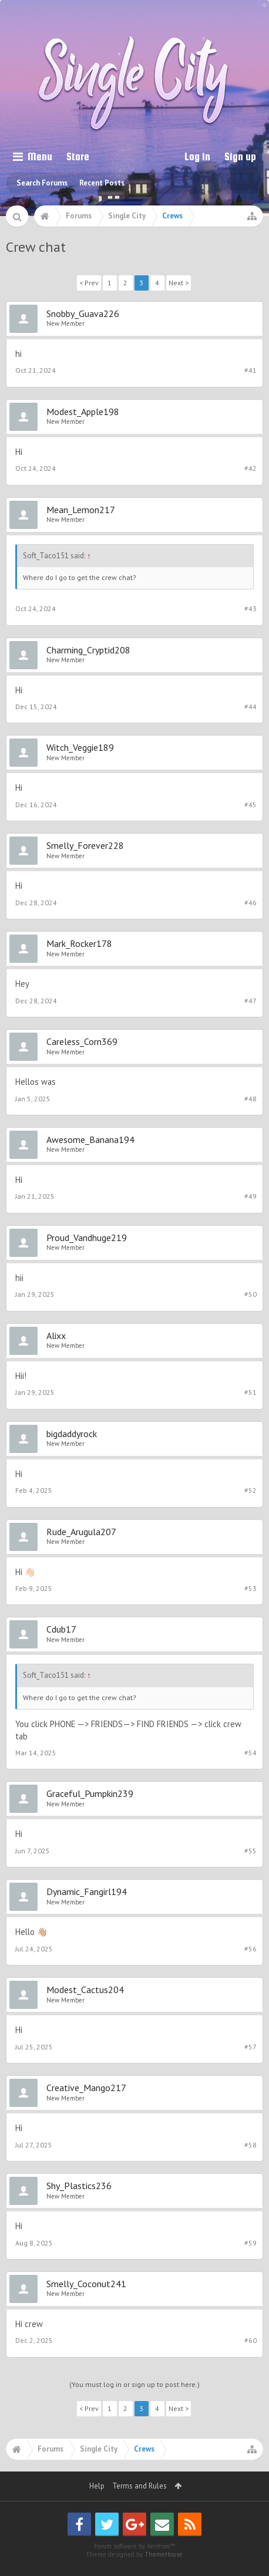 This screenshot has width=269, height=2576. Describe the element at coordinates (250, 1098) in the screenshot. I see `#48` at that location.